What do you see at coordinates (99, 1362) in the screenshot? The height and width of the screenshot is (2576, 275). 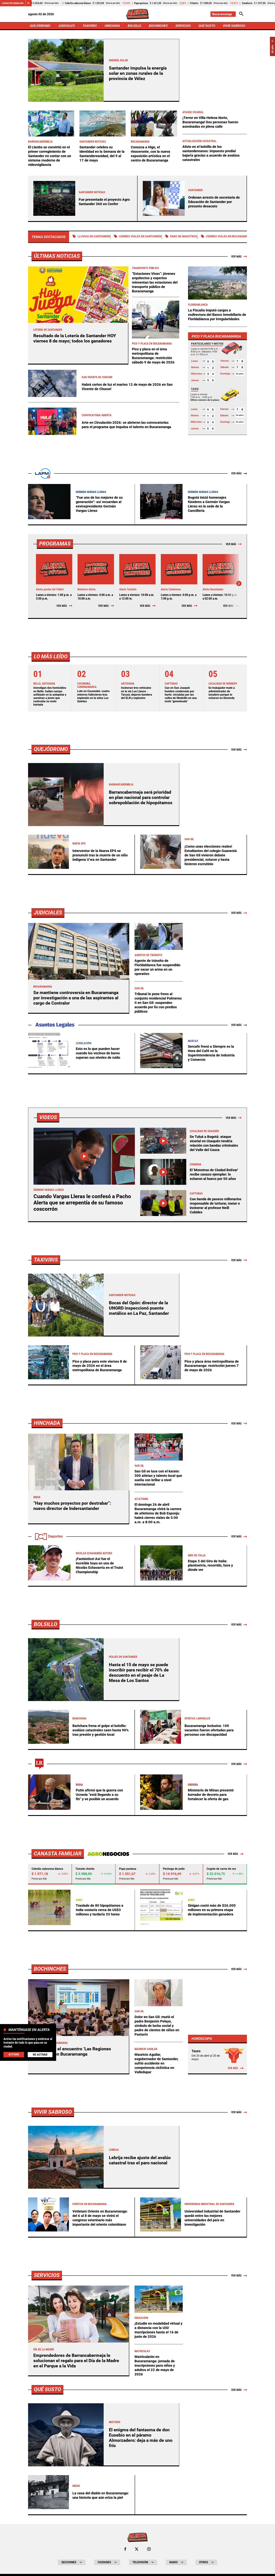 I see `Pico y placa para este viernes 8 de mayo de 2026 en el área metropolitana de Bucaramanga` at bounding box center [99, 1362].